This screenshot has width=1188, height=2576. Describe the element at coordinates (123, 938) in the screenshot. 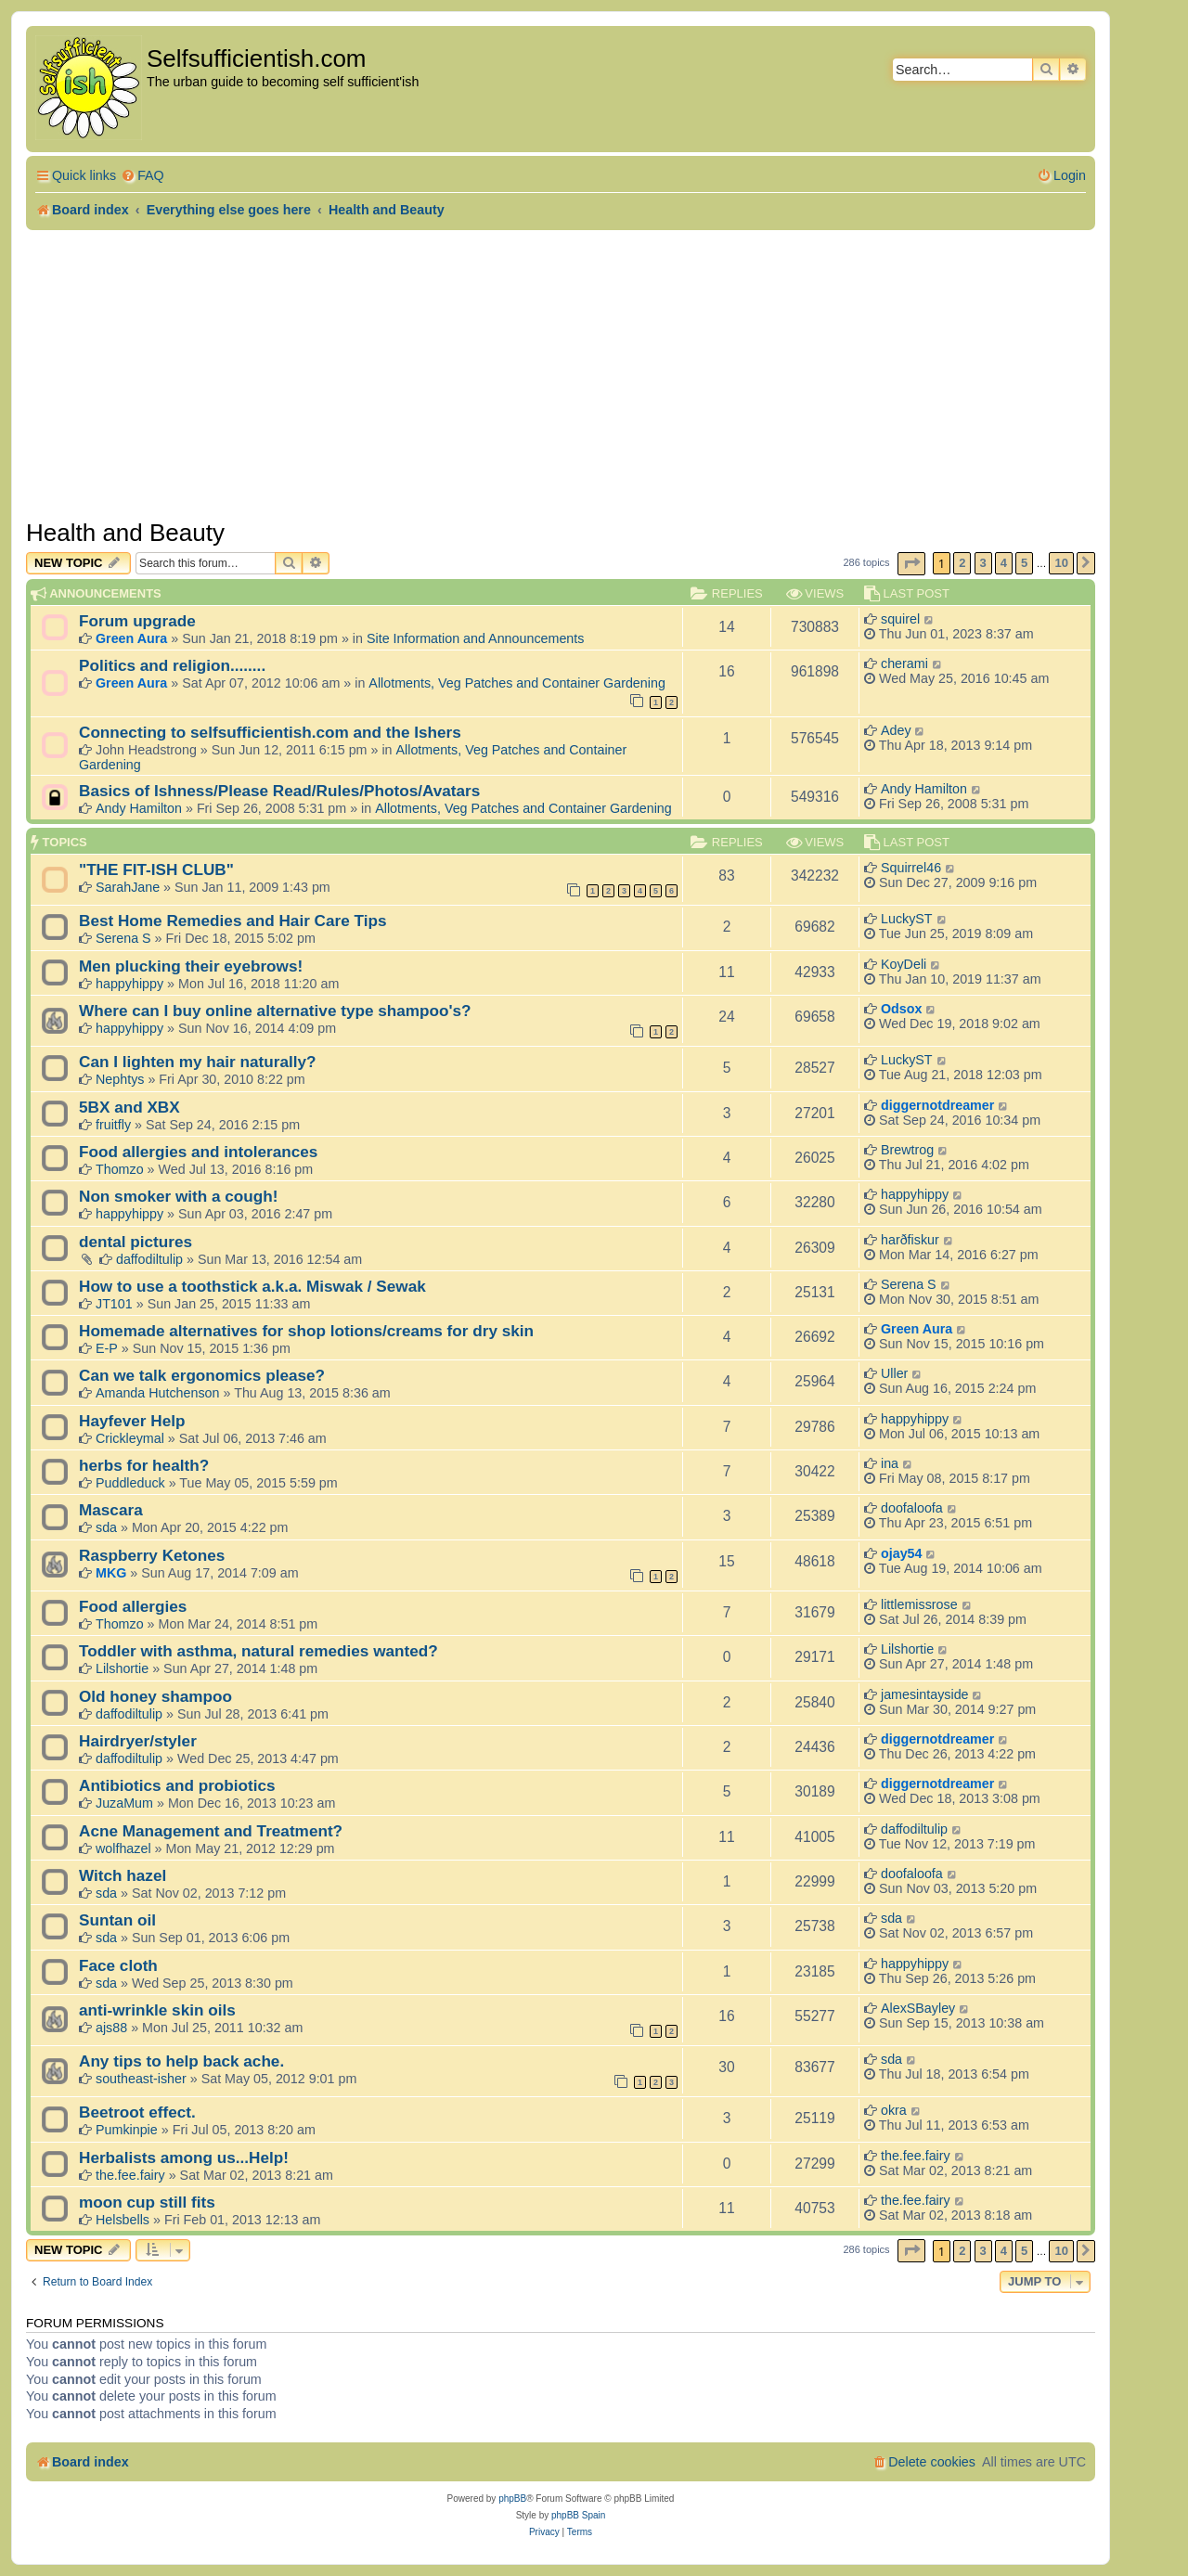

I see `Serena S` at that location.